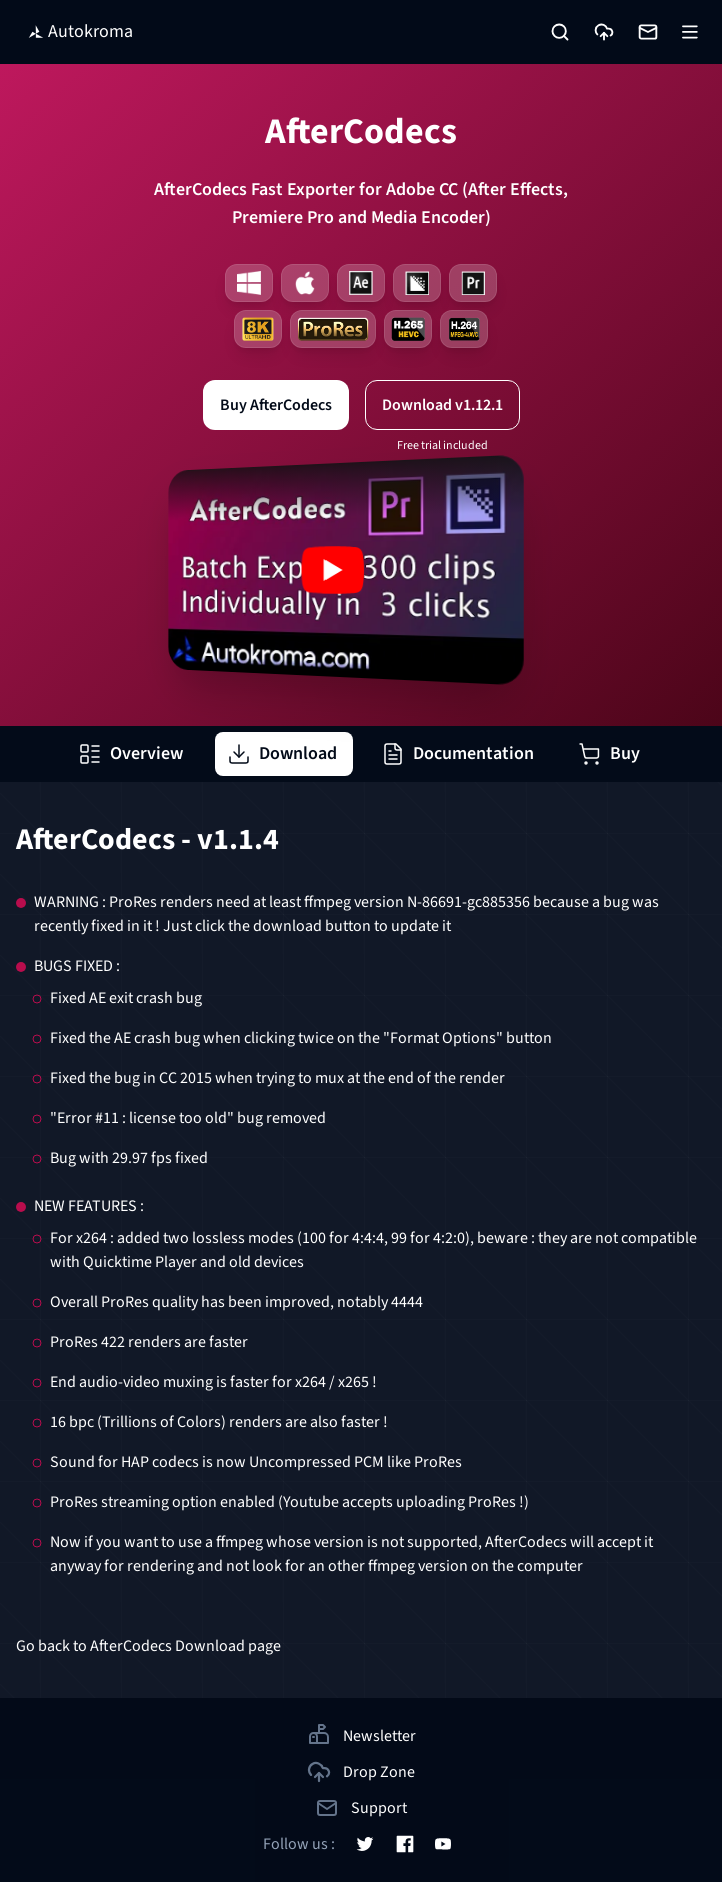 This screenshot has width=722, height=1882. Describe the element at coordinates (276, 405) in the screenshot. I see `Buy AfterCodecs` at that location.